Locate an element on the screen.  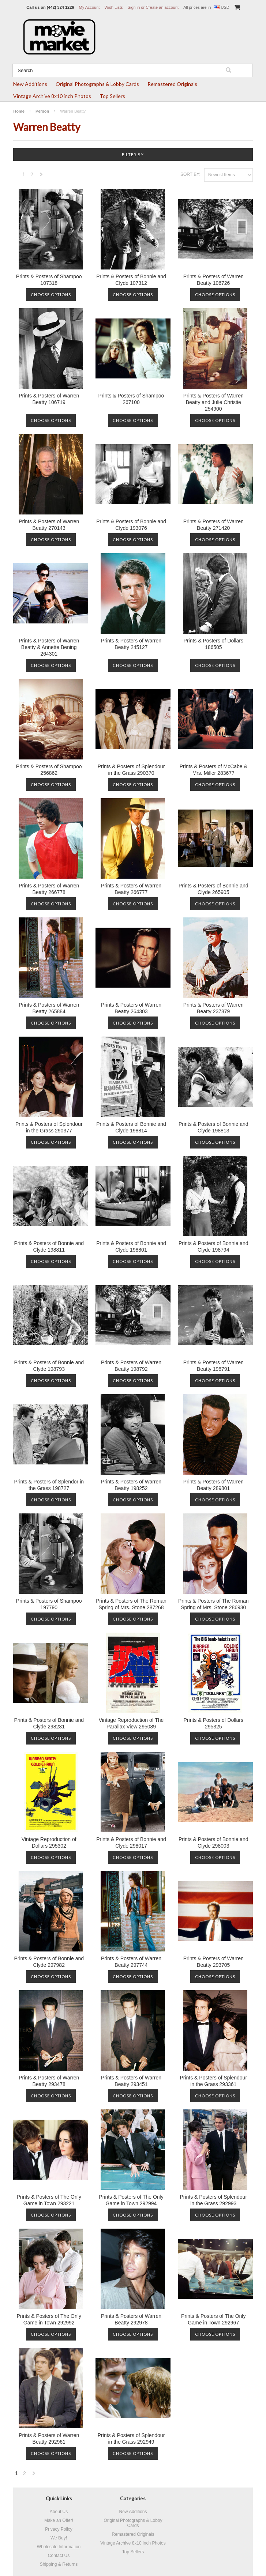
Prints & Posters of The Only Game in Town 292994 is located at coordinates (131, 2200).